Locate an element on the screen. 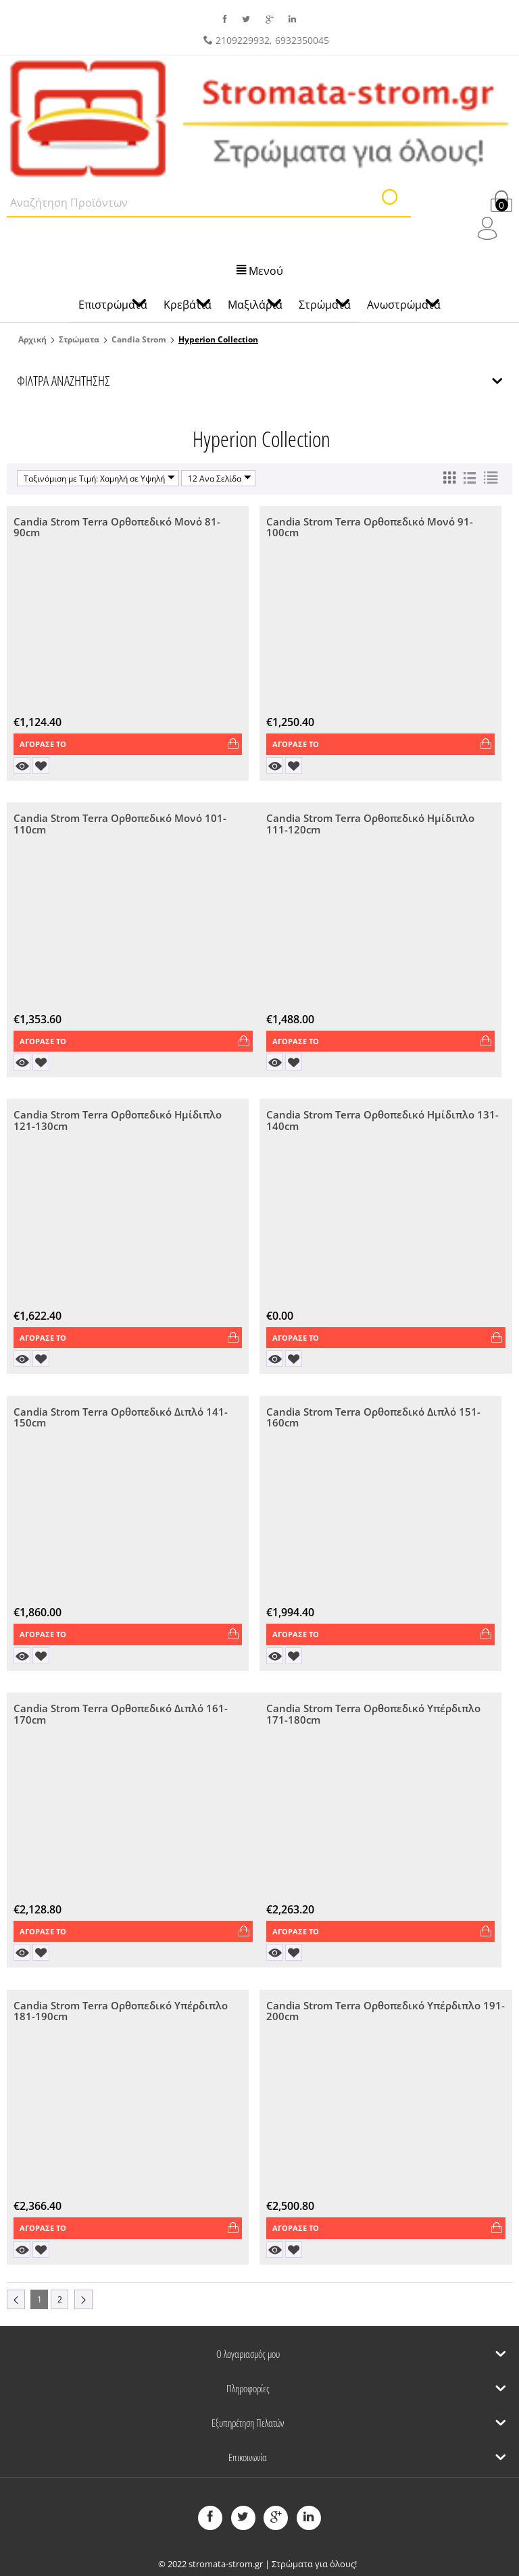 The image size is (519, 2576). Candia Strom Terra Ορθοπεδικό Διπλό 151-160cm is located at coordinates (373, 1418).